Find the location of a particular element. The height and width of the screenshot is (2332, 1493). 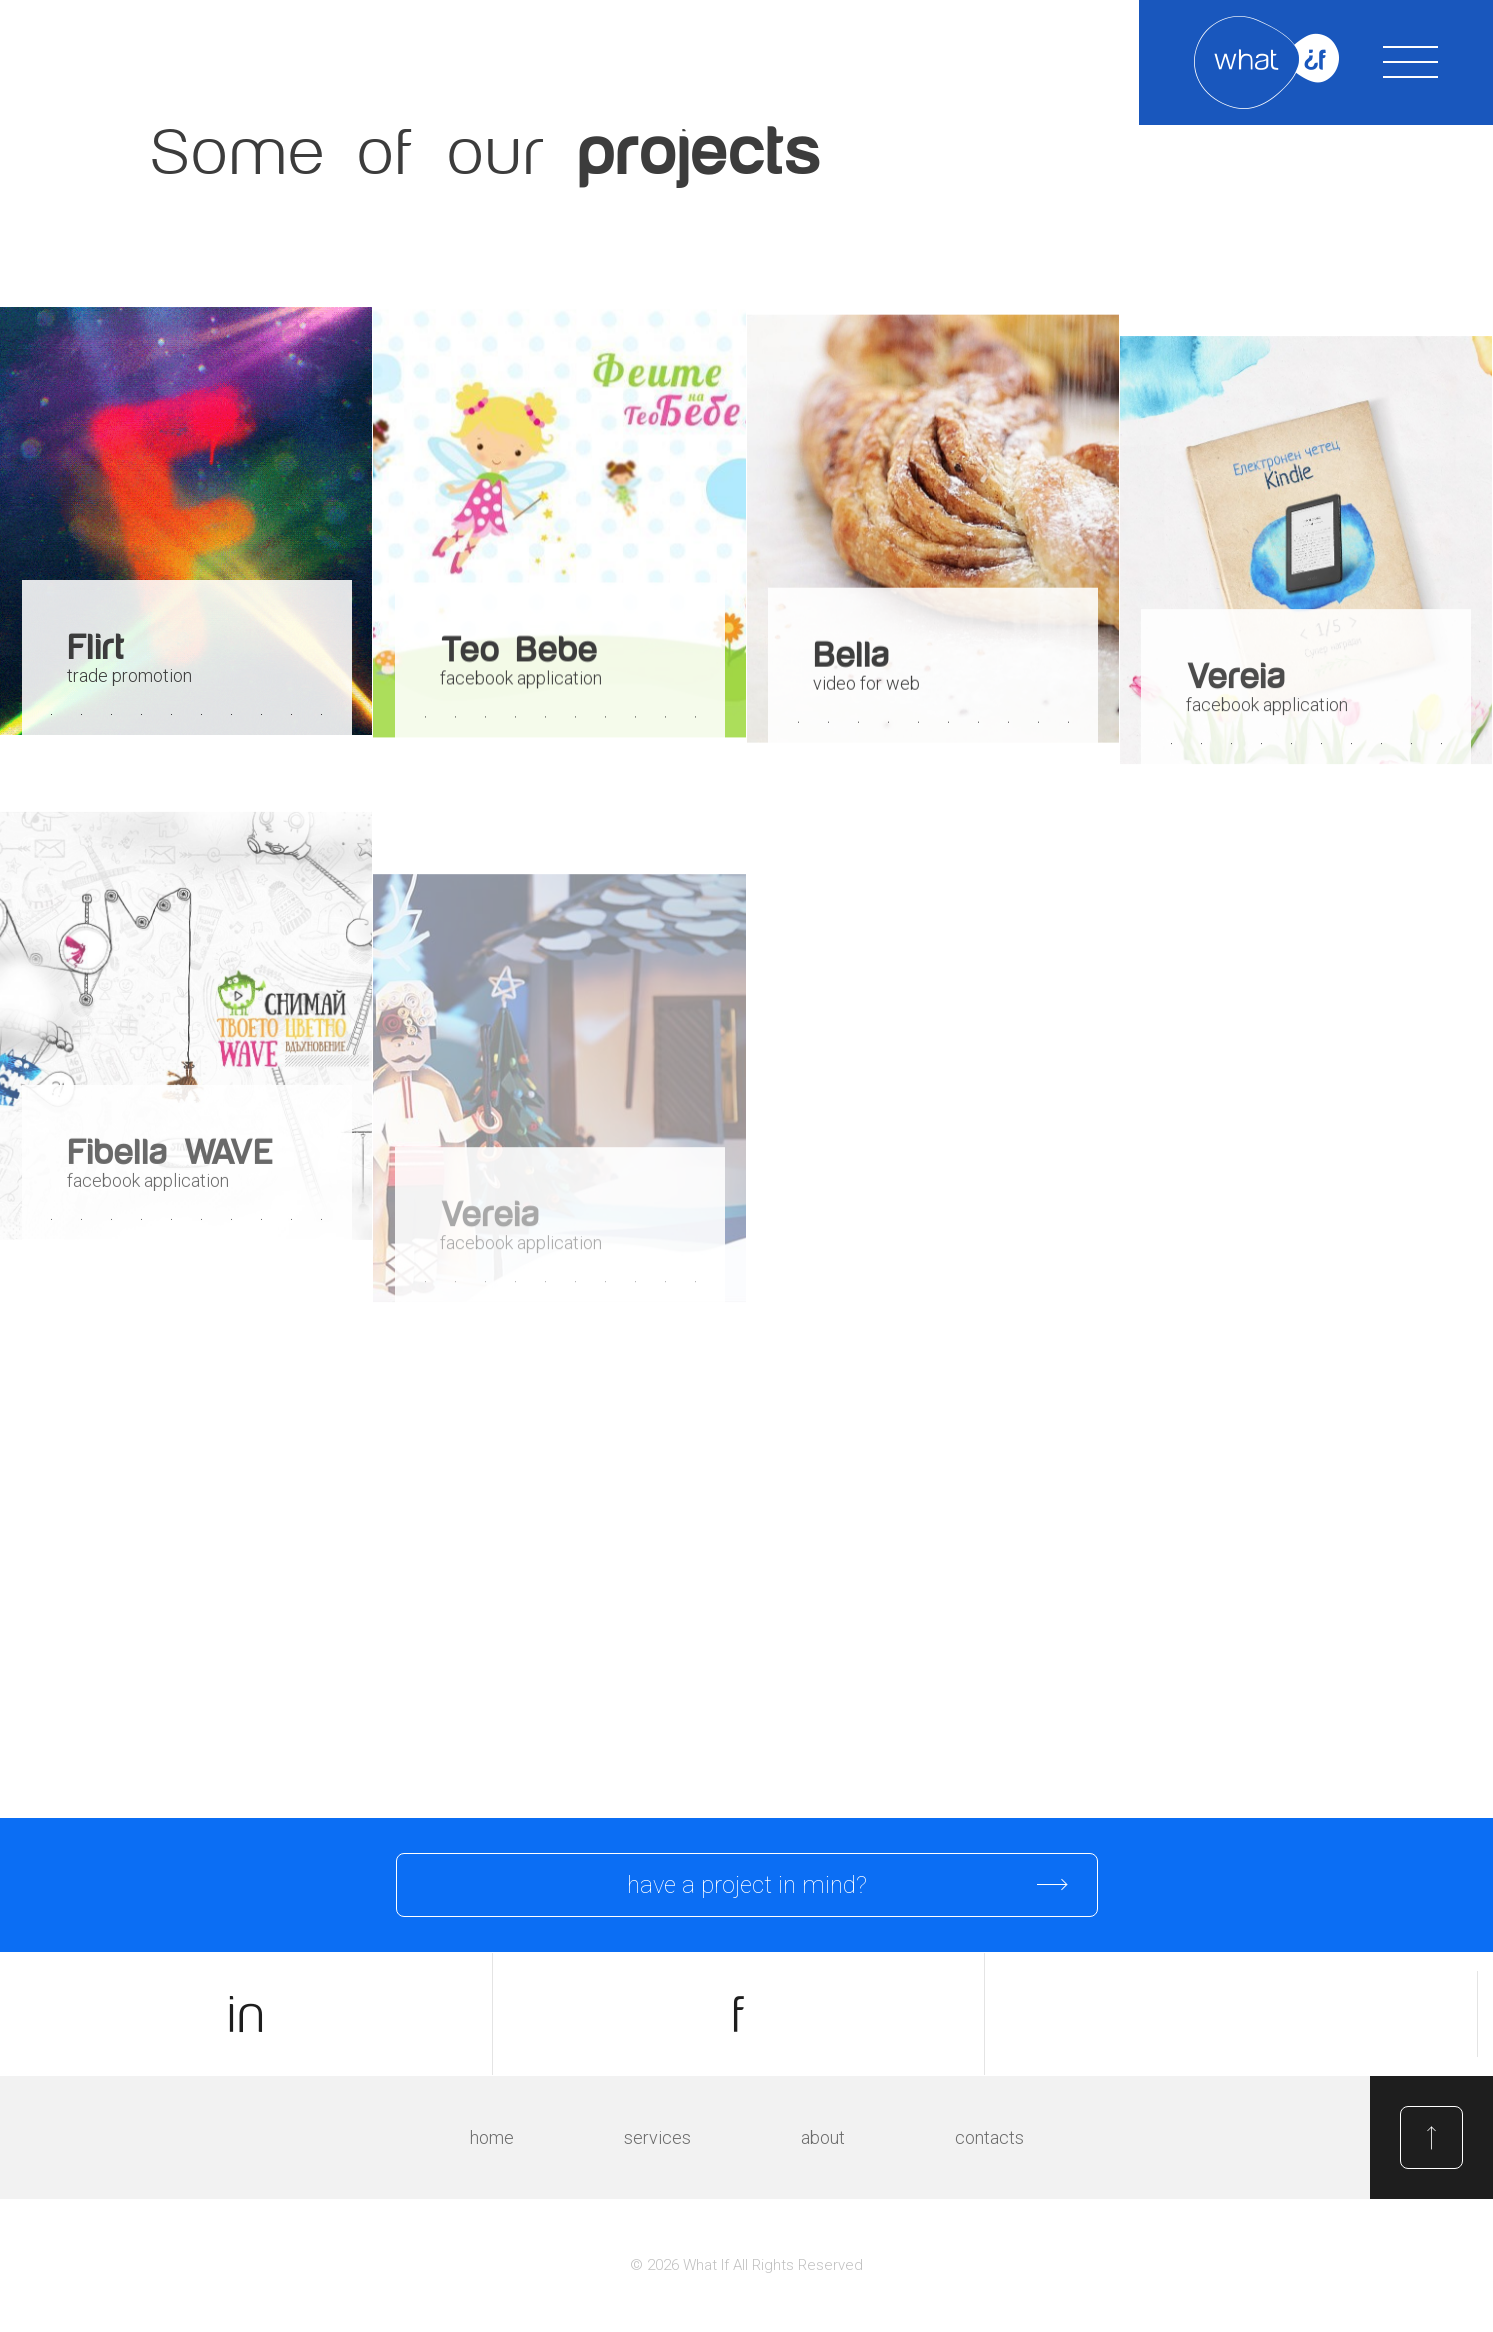

Contacts is located at coordinates (989, 2137).